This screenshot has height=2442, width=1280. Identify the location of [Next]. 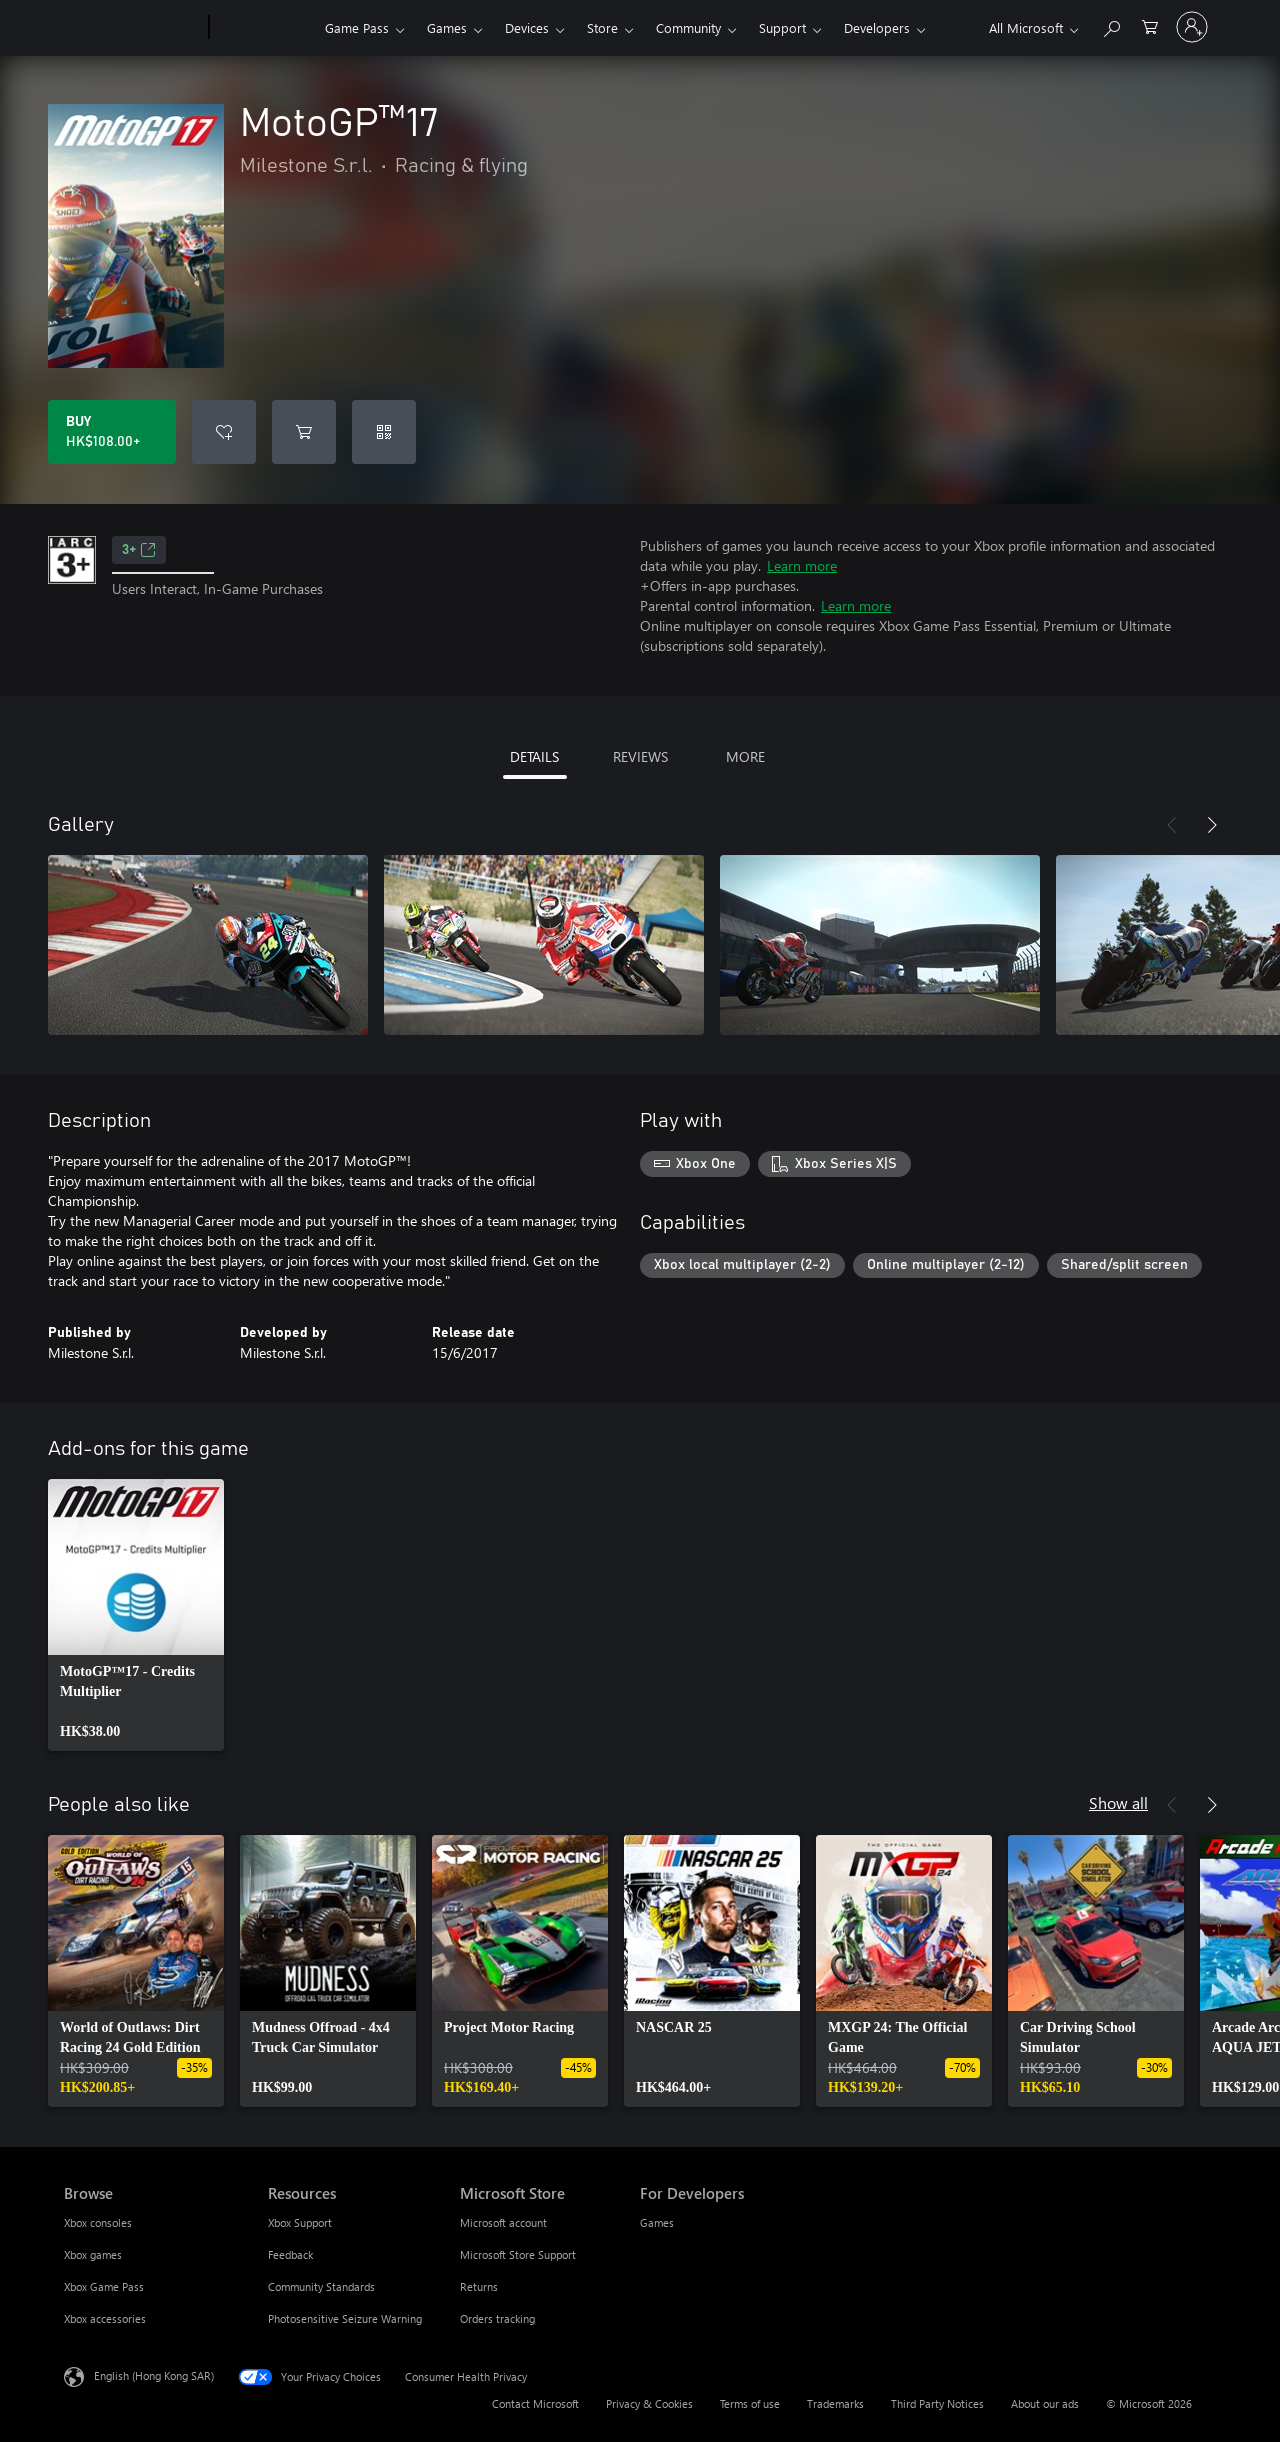
(1212, 825).